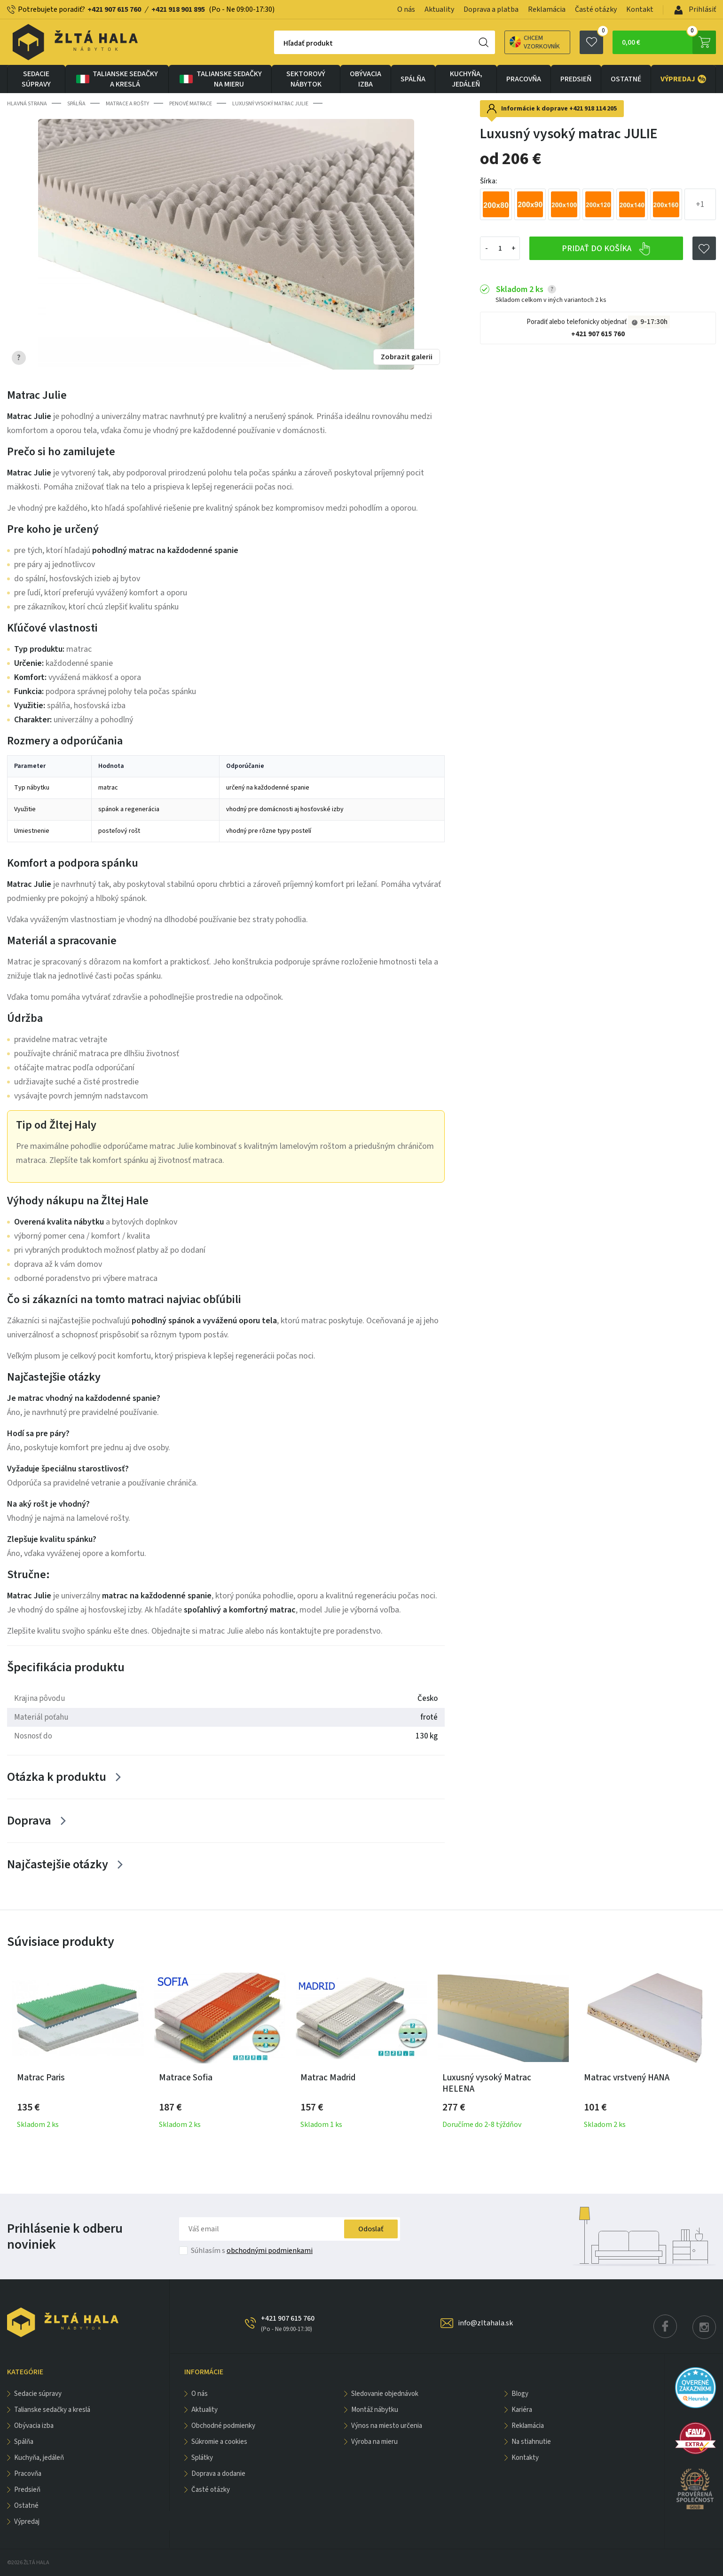 Image resolution: width=723 pixels, height=2576 pixels. I want to click on PREDSIEŇ, so click(575, 79).